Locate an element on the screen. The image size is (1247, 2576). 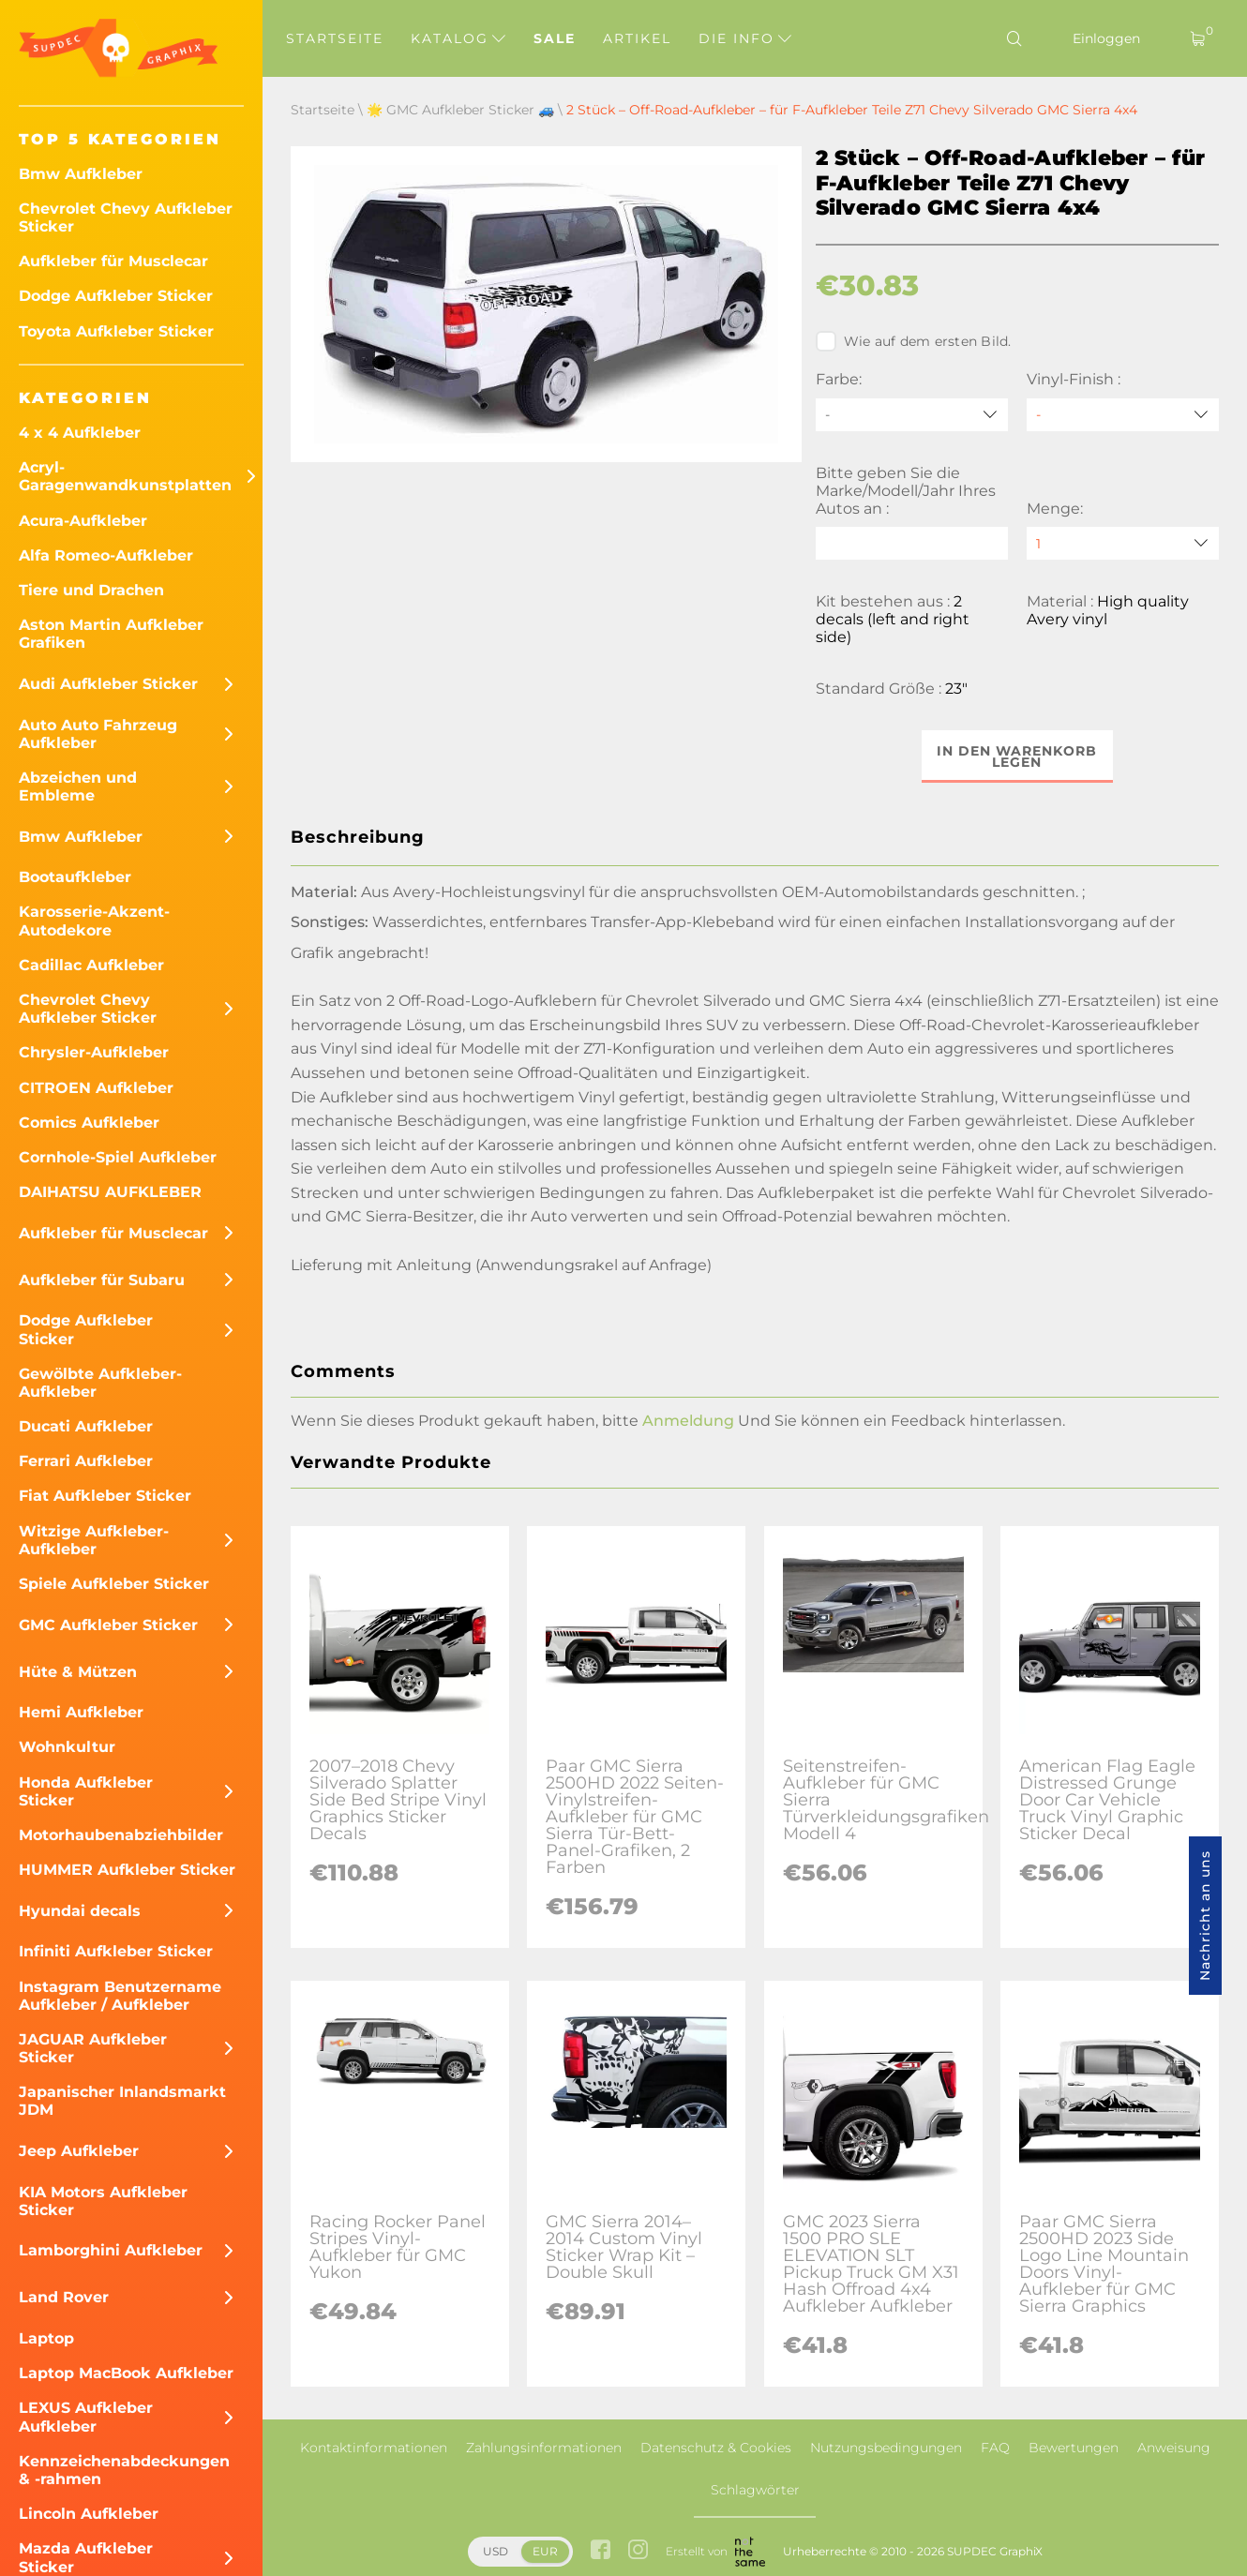
Mazda Aufkleber Sticker is located at coordinates (86, 2557).